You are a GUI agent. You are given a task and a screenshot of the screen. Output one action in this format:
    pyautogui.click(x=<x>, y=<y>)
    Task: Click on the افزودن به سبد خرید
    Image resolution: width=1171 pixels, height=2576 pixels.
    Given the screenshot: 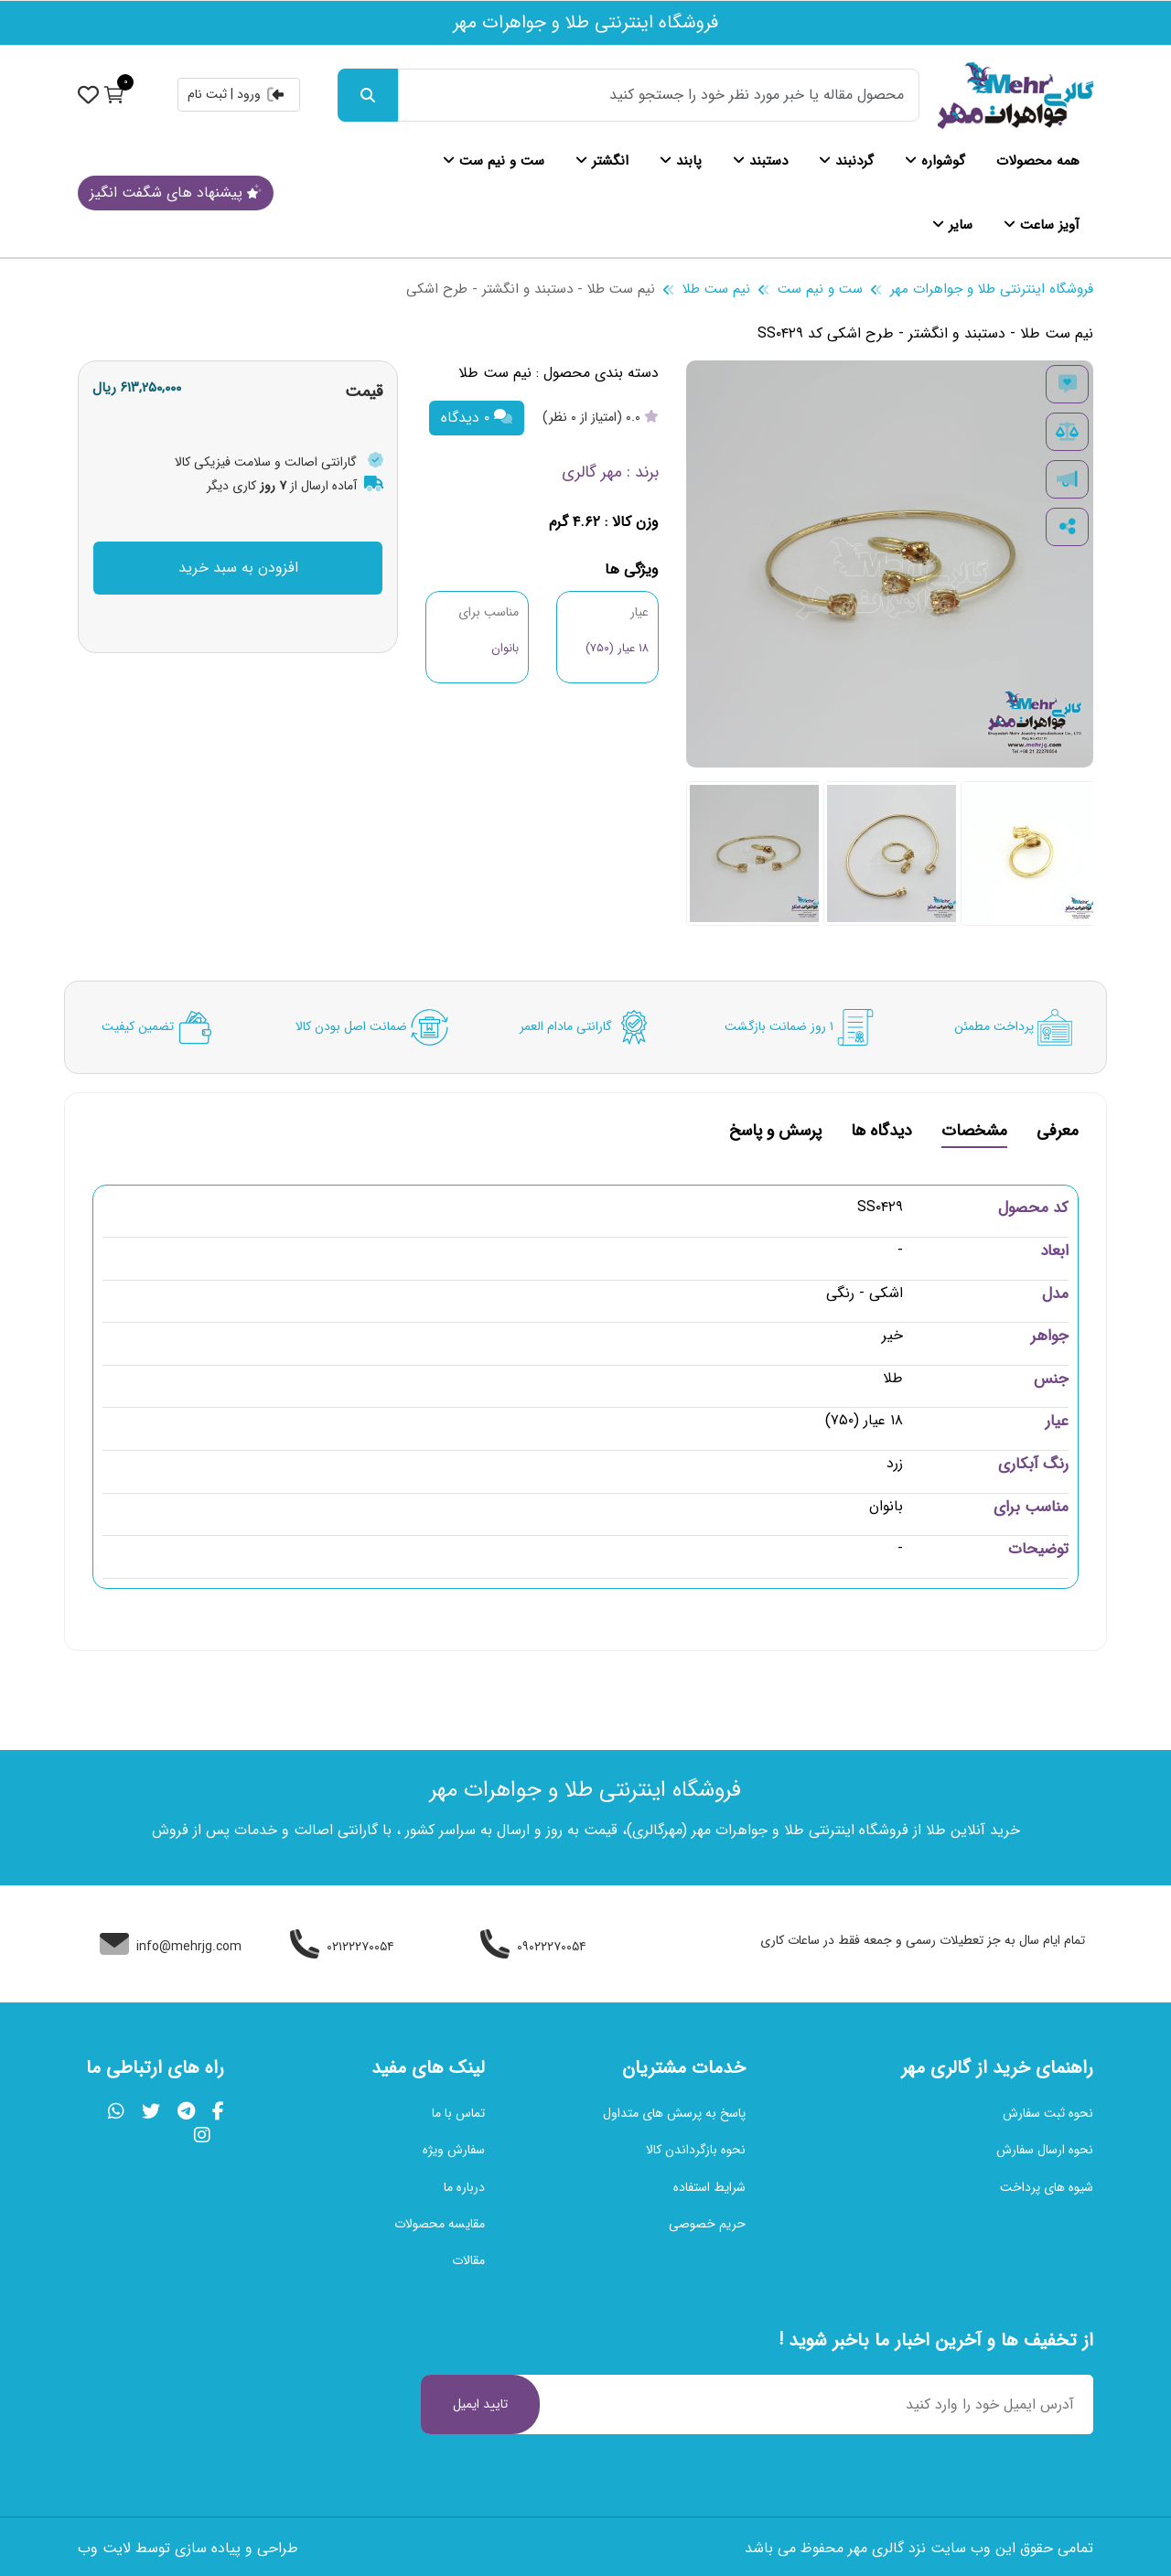 What is the action you would take?
    pyautogui.click(x=238, y=567)
    